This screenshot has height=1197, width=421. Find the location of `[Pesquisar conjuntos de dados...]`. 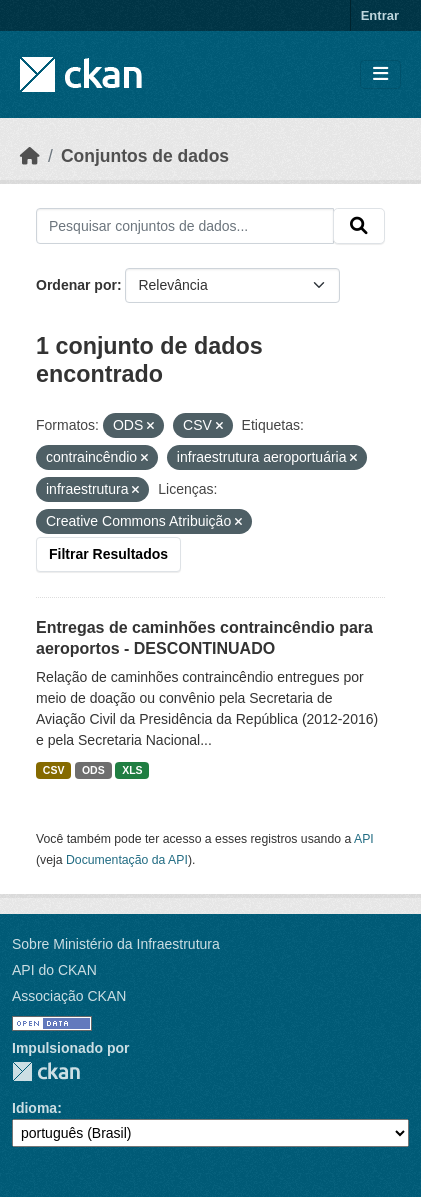

[Pesquisar conjuntos de dados...] is located at coordinates (185, 226).